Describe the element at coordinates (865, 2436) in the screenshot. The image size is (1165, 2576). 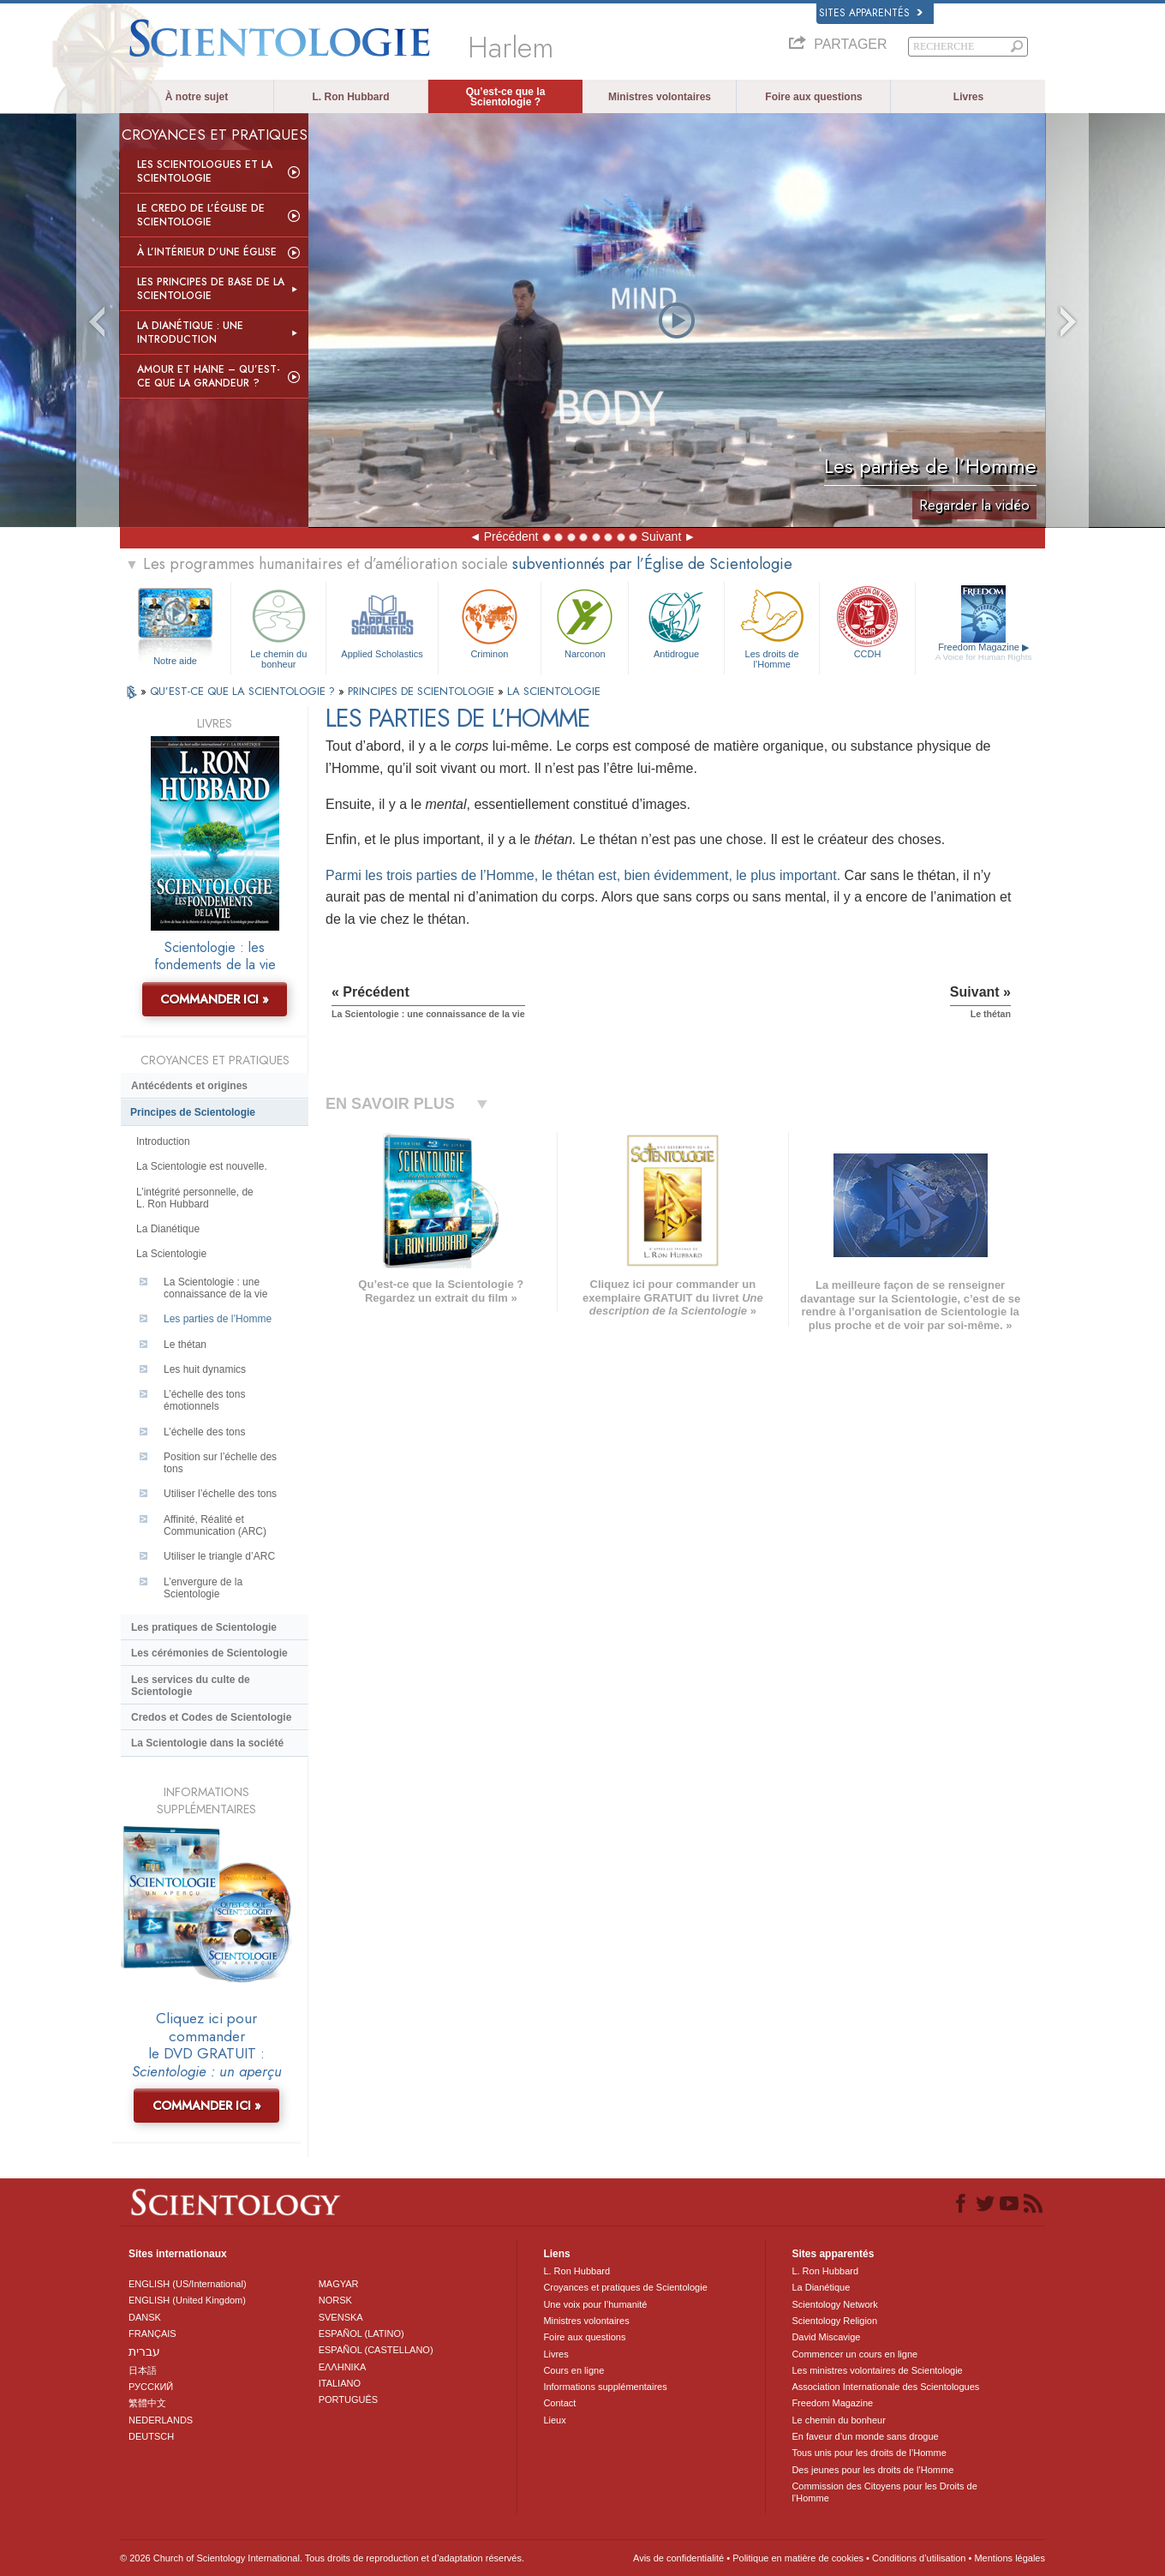
I see `En faveur d’un monde sans drogue` at that location.